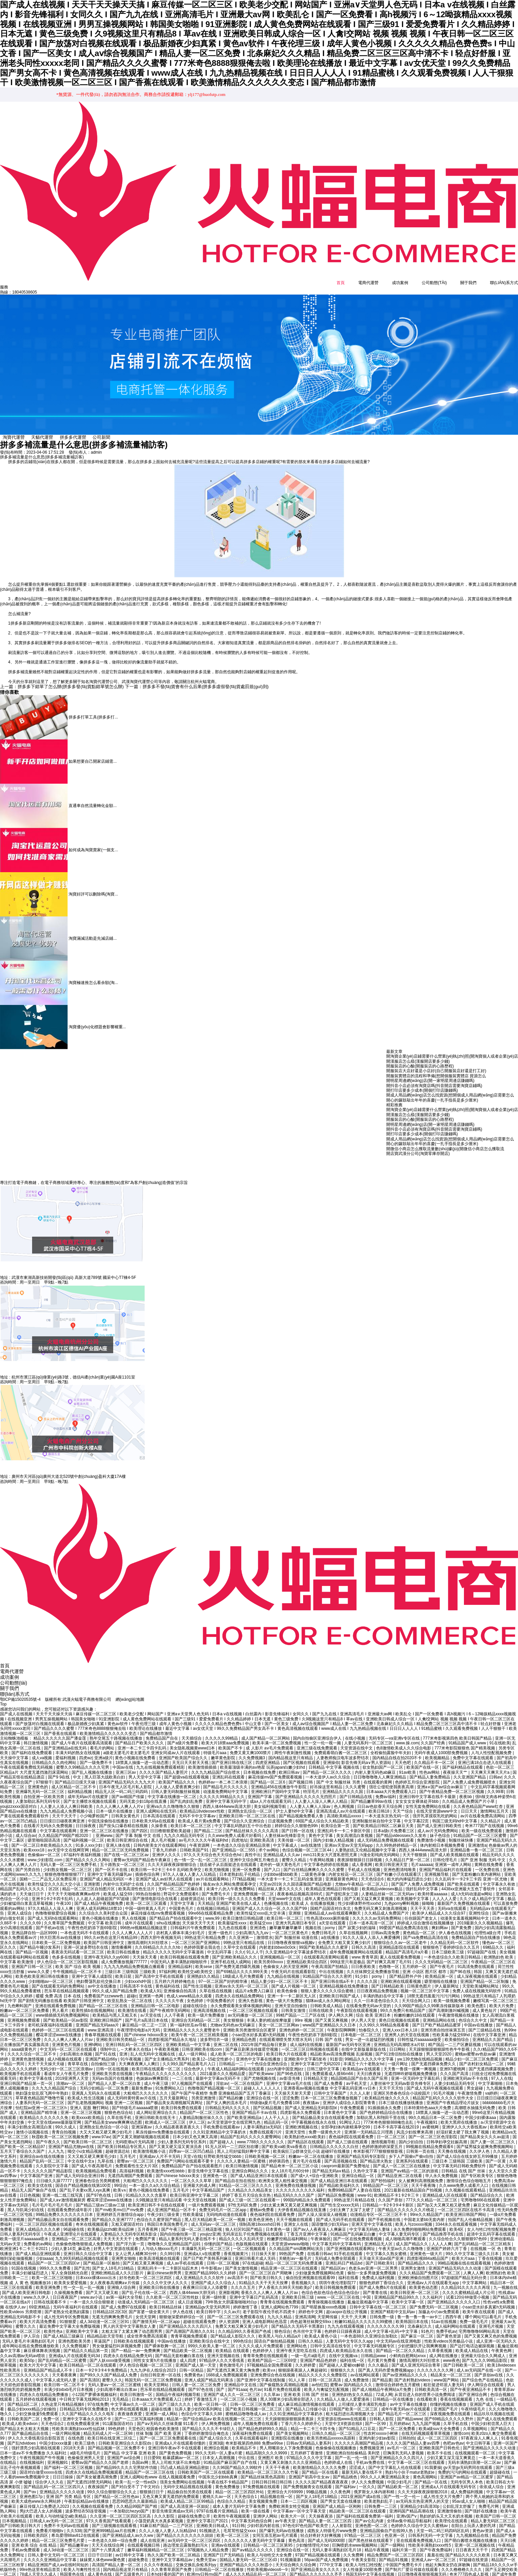 This screenshot has width=518, height=2576. I want to click on 久草中文在线观看, so click(240, 1941).